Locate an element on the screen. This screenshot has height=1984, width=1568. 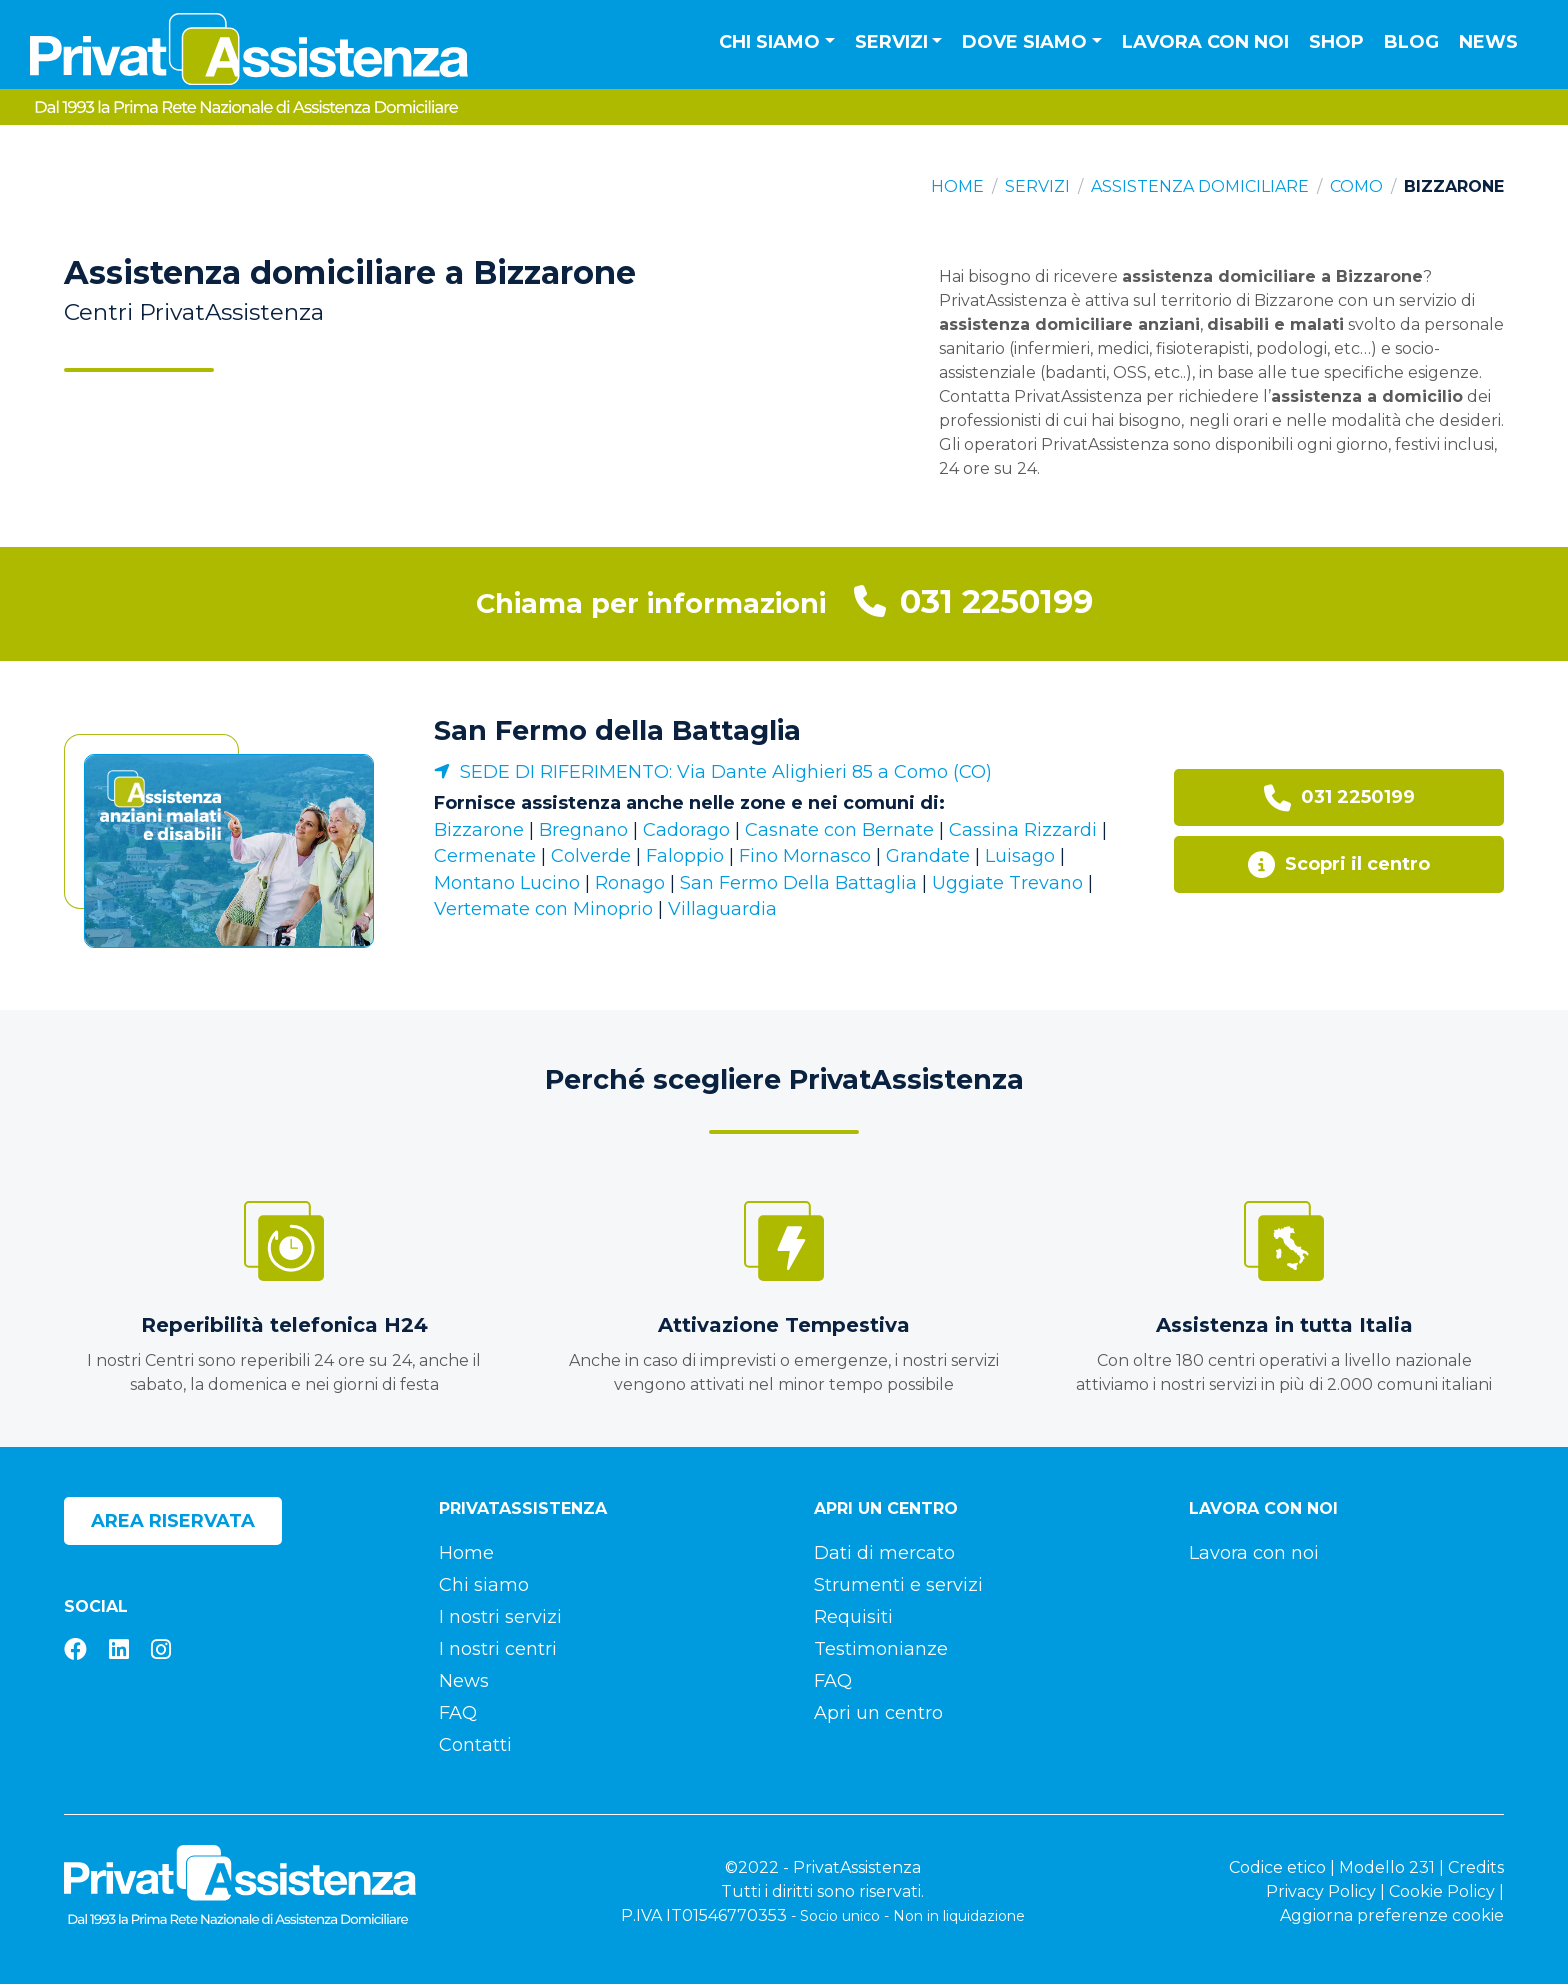
Colverde is located at coordinates (591, 856).